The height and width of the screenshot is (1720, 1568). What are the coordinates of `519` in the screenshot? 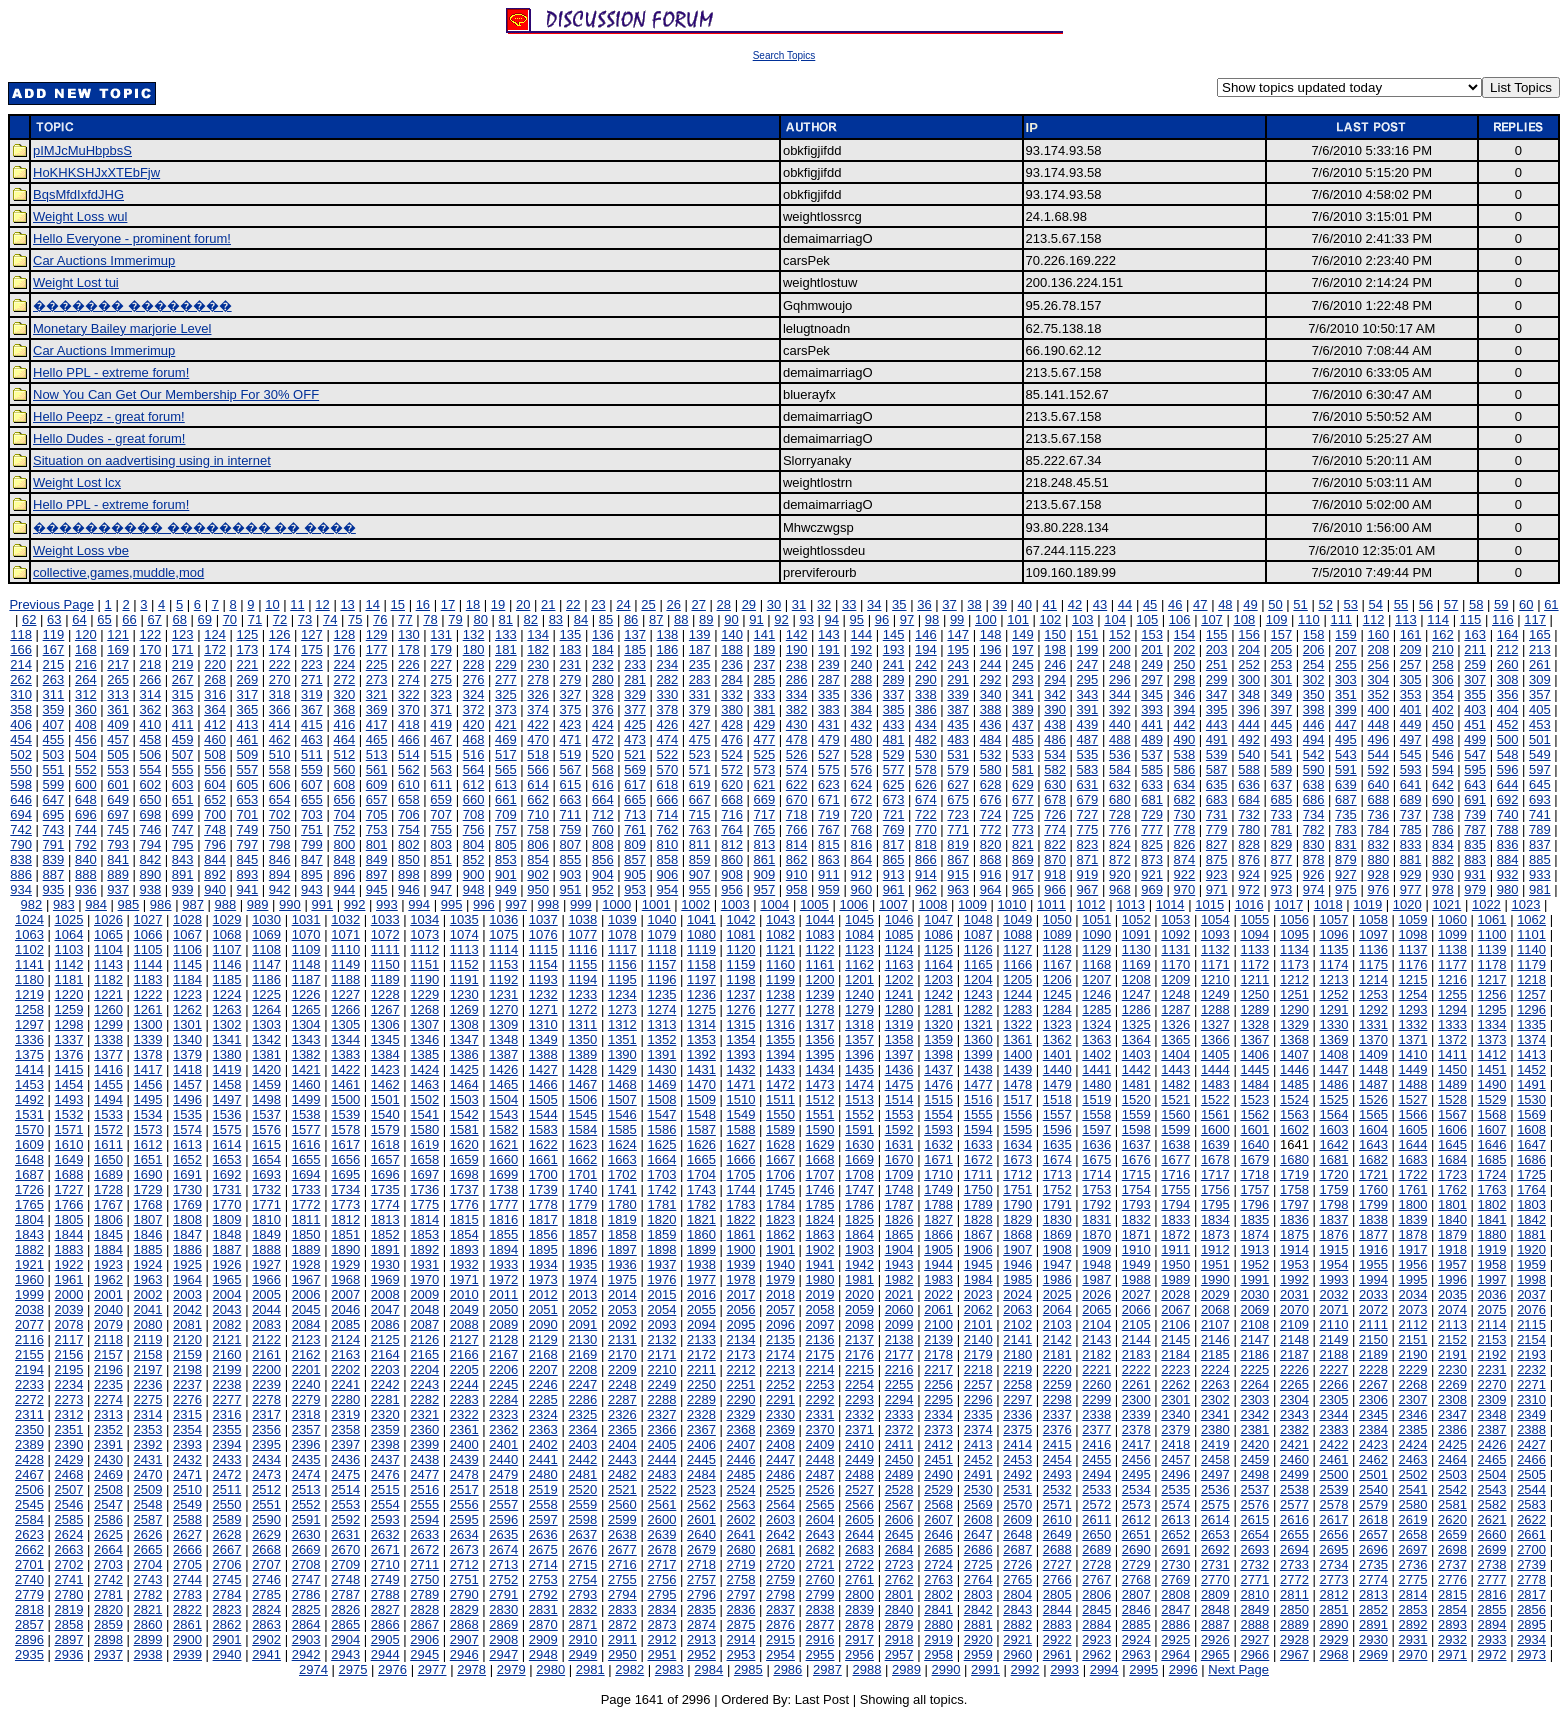 It's located at (571, 754).